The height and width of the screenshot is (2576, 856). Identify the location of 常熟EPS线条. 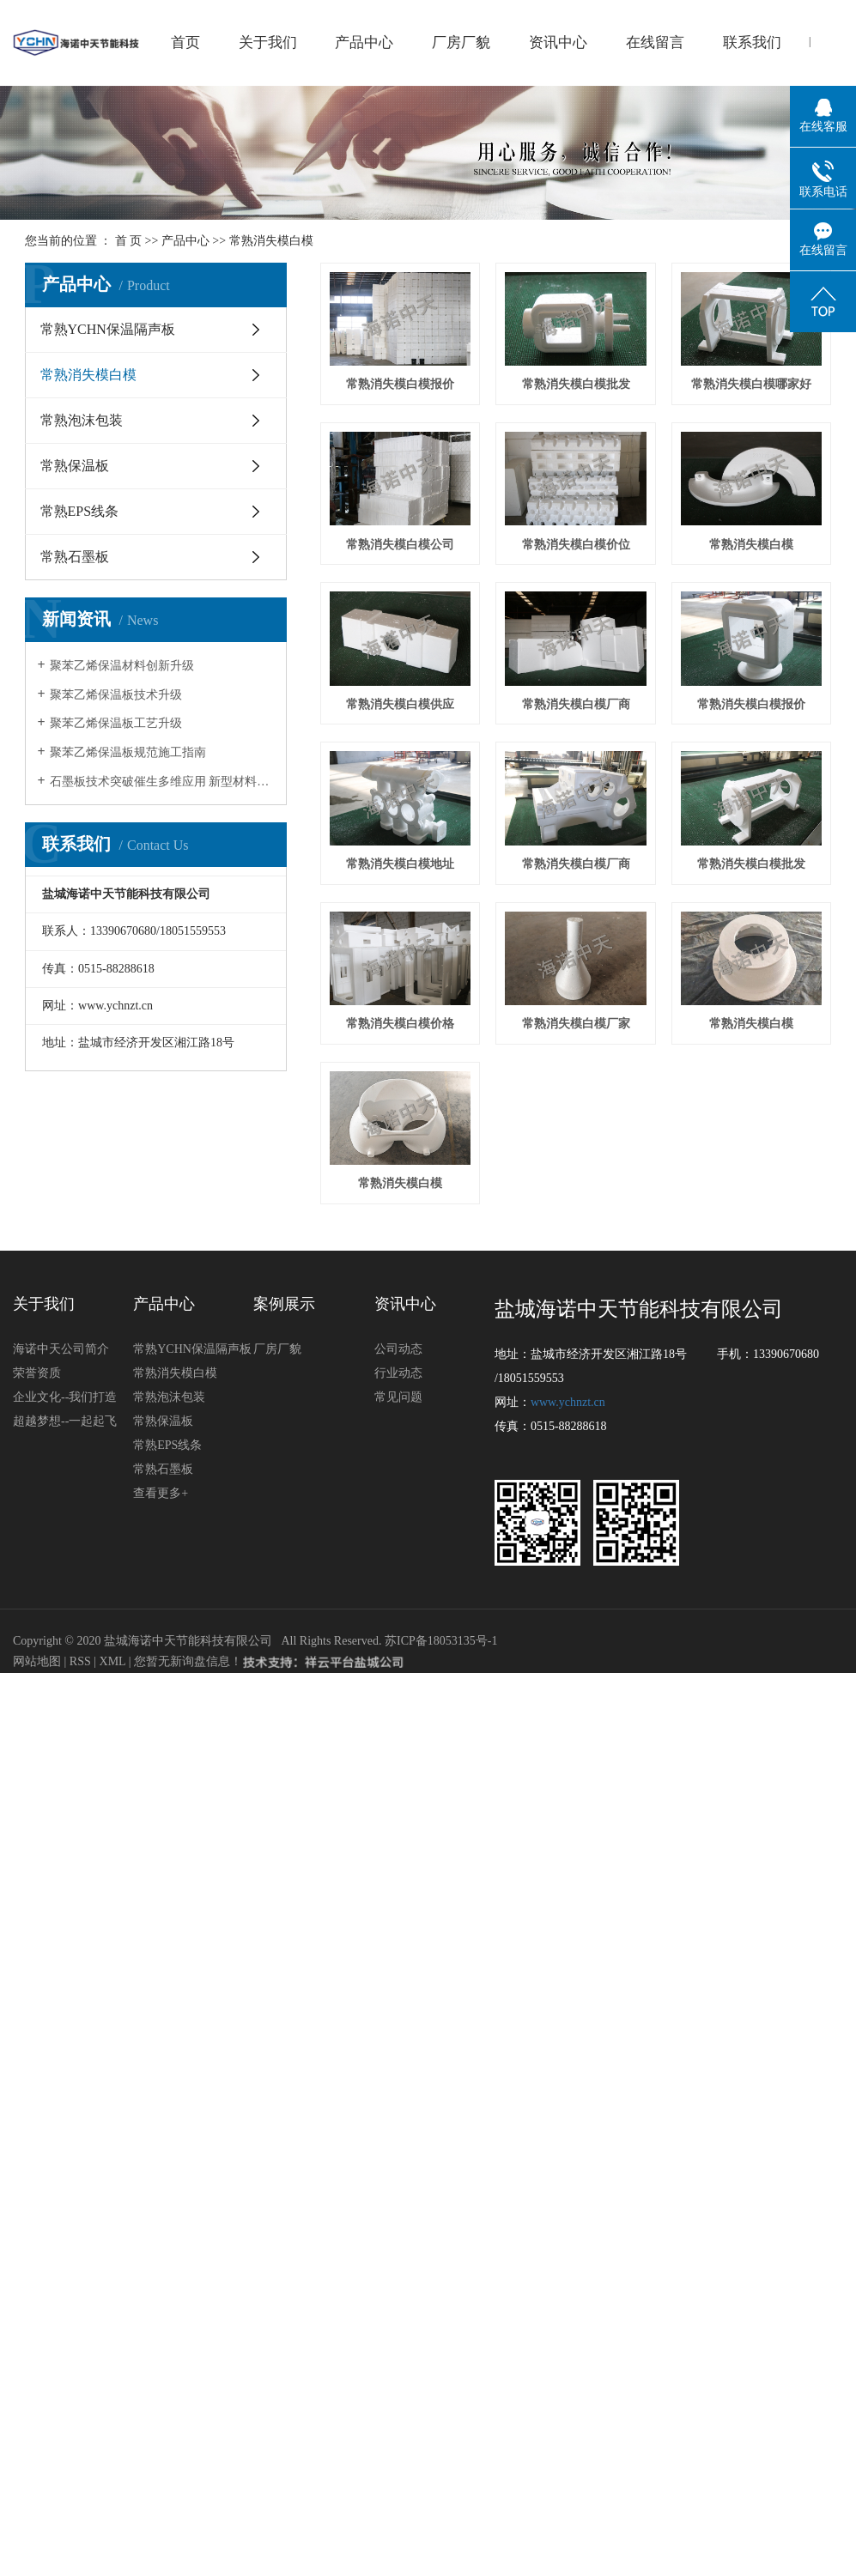
(79, 511).